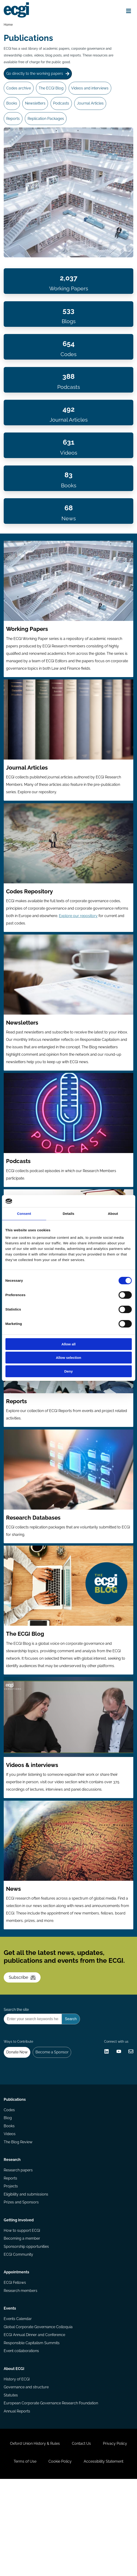 This screenshot has width=137, height=2576. I want to click on Statutes, so click(11, 2485).